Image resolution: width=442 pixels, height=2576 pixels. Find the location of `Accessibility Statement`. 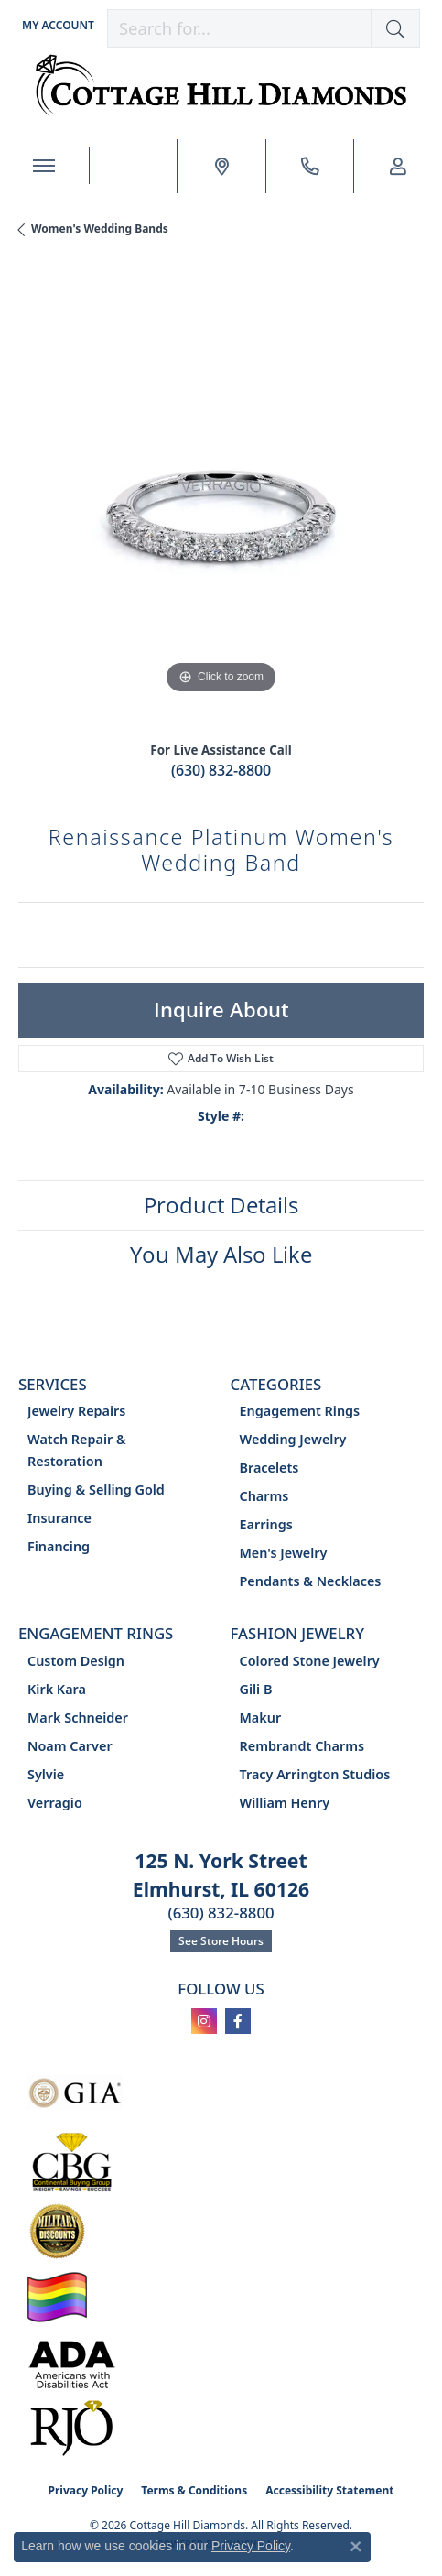

Accessibility Statement is located at coordinates (329, 2490).